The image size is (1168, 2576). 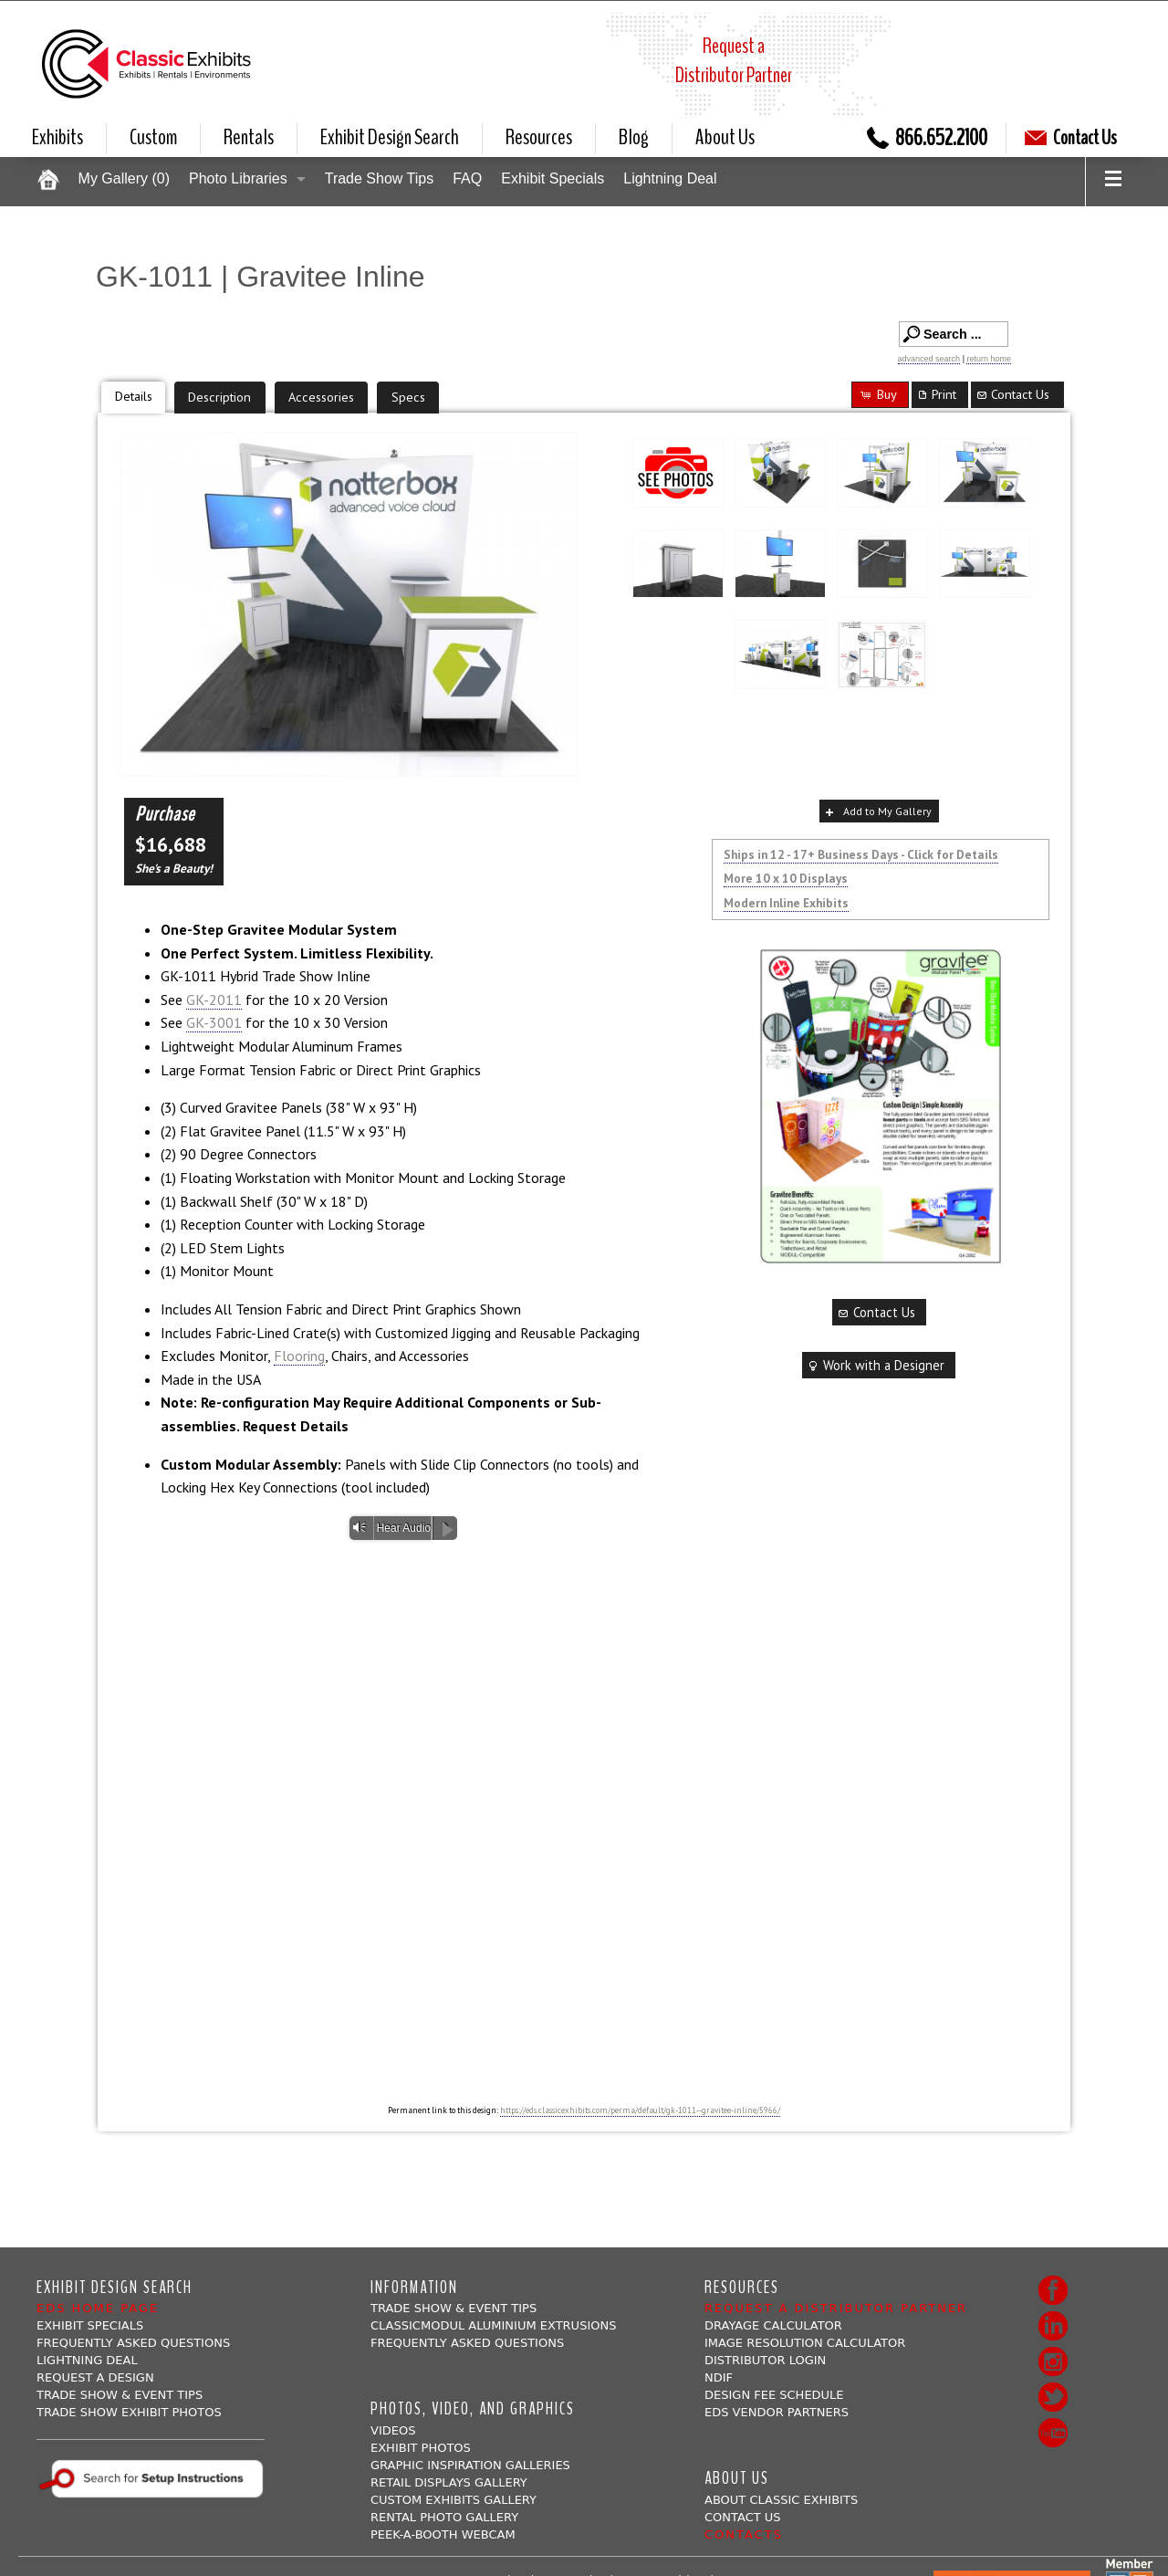 What do you see at coordinates (443, 2534) in the screenshot?
I see `Peek-a-booth Webcam` at bounding box center [443, 2534].